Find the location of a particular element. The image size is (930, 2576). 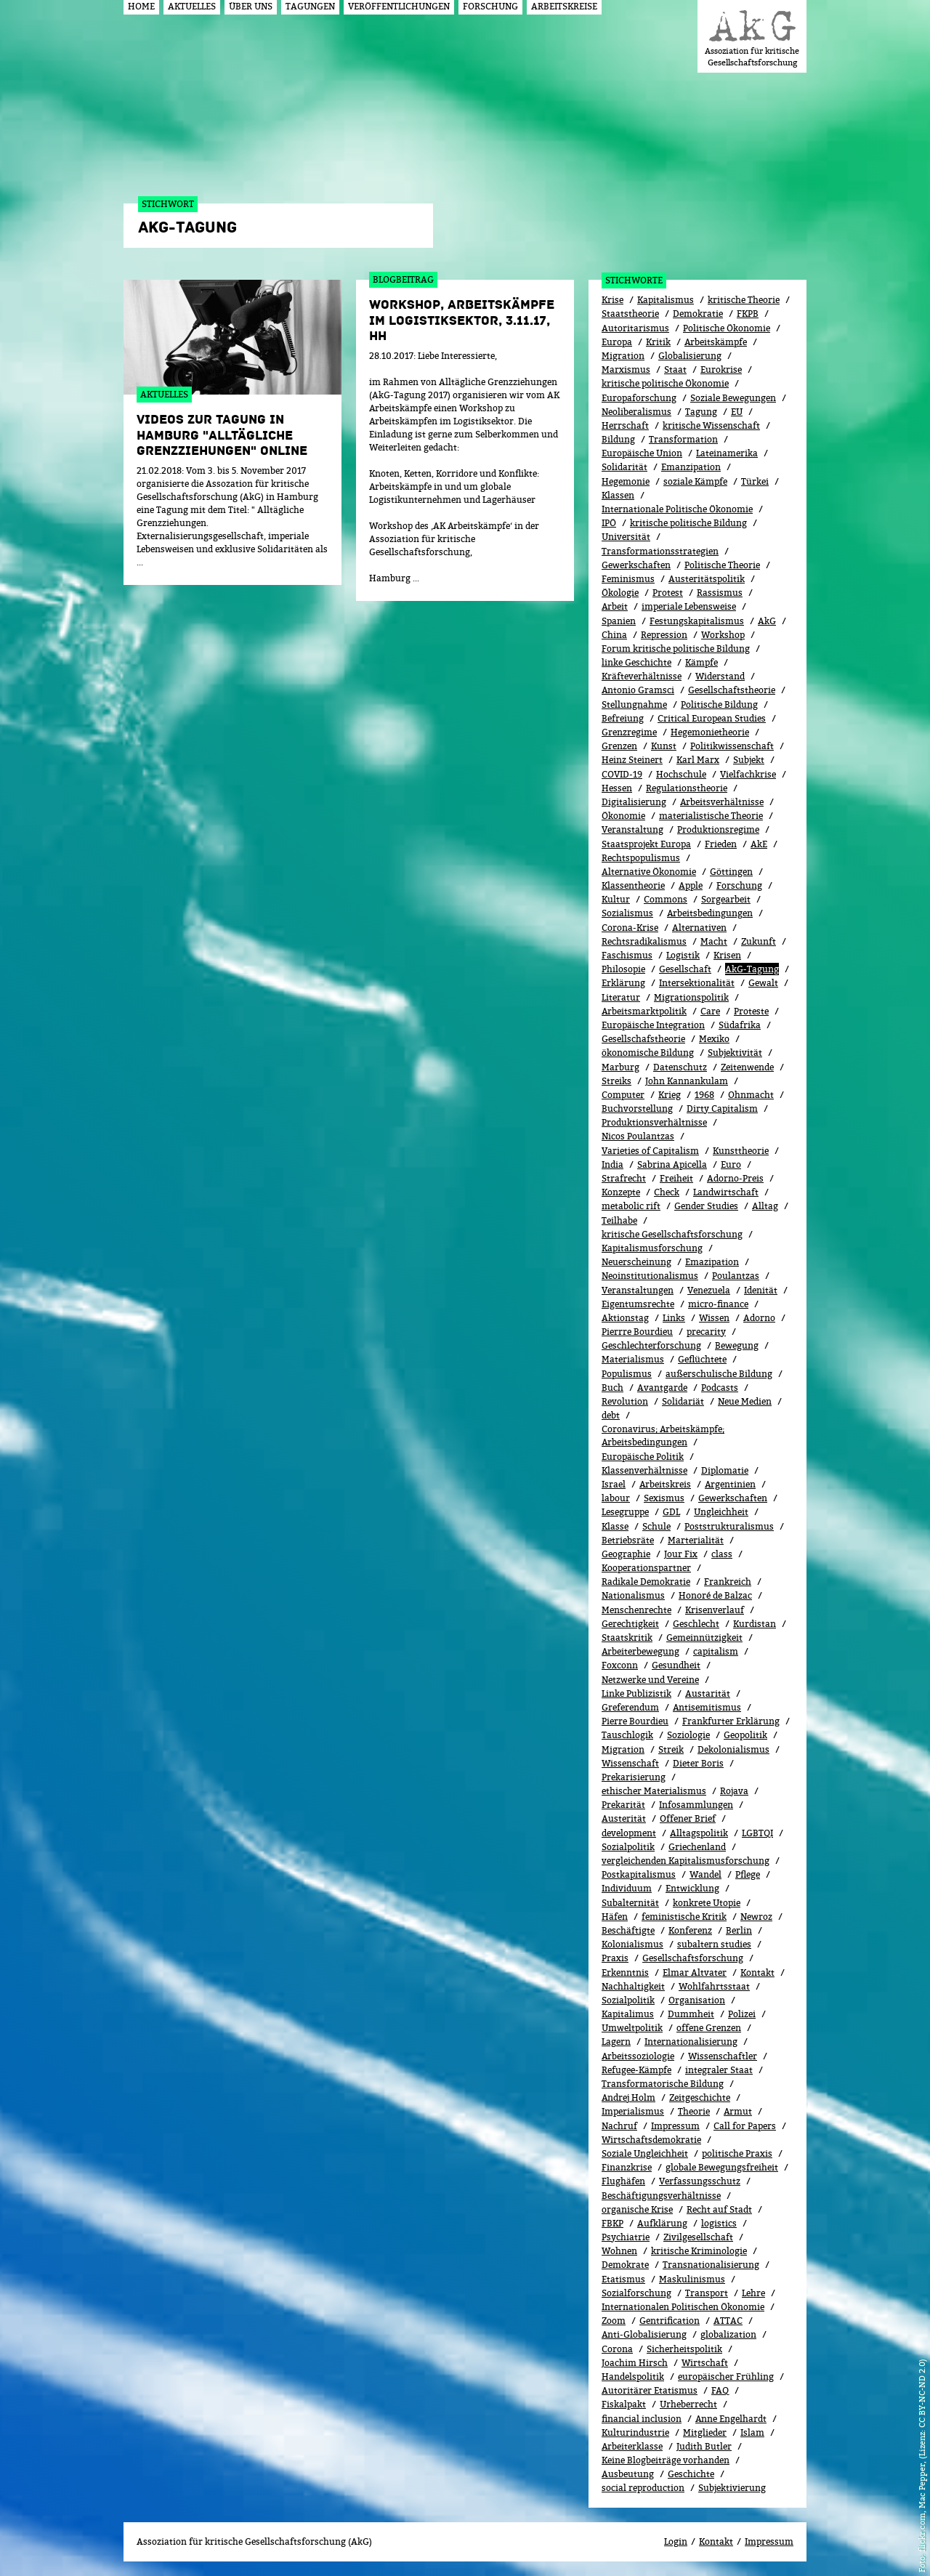

metabolic rift is located at coordinates (631, 1206).